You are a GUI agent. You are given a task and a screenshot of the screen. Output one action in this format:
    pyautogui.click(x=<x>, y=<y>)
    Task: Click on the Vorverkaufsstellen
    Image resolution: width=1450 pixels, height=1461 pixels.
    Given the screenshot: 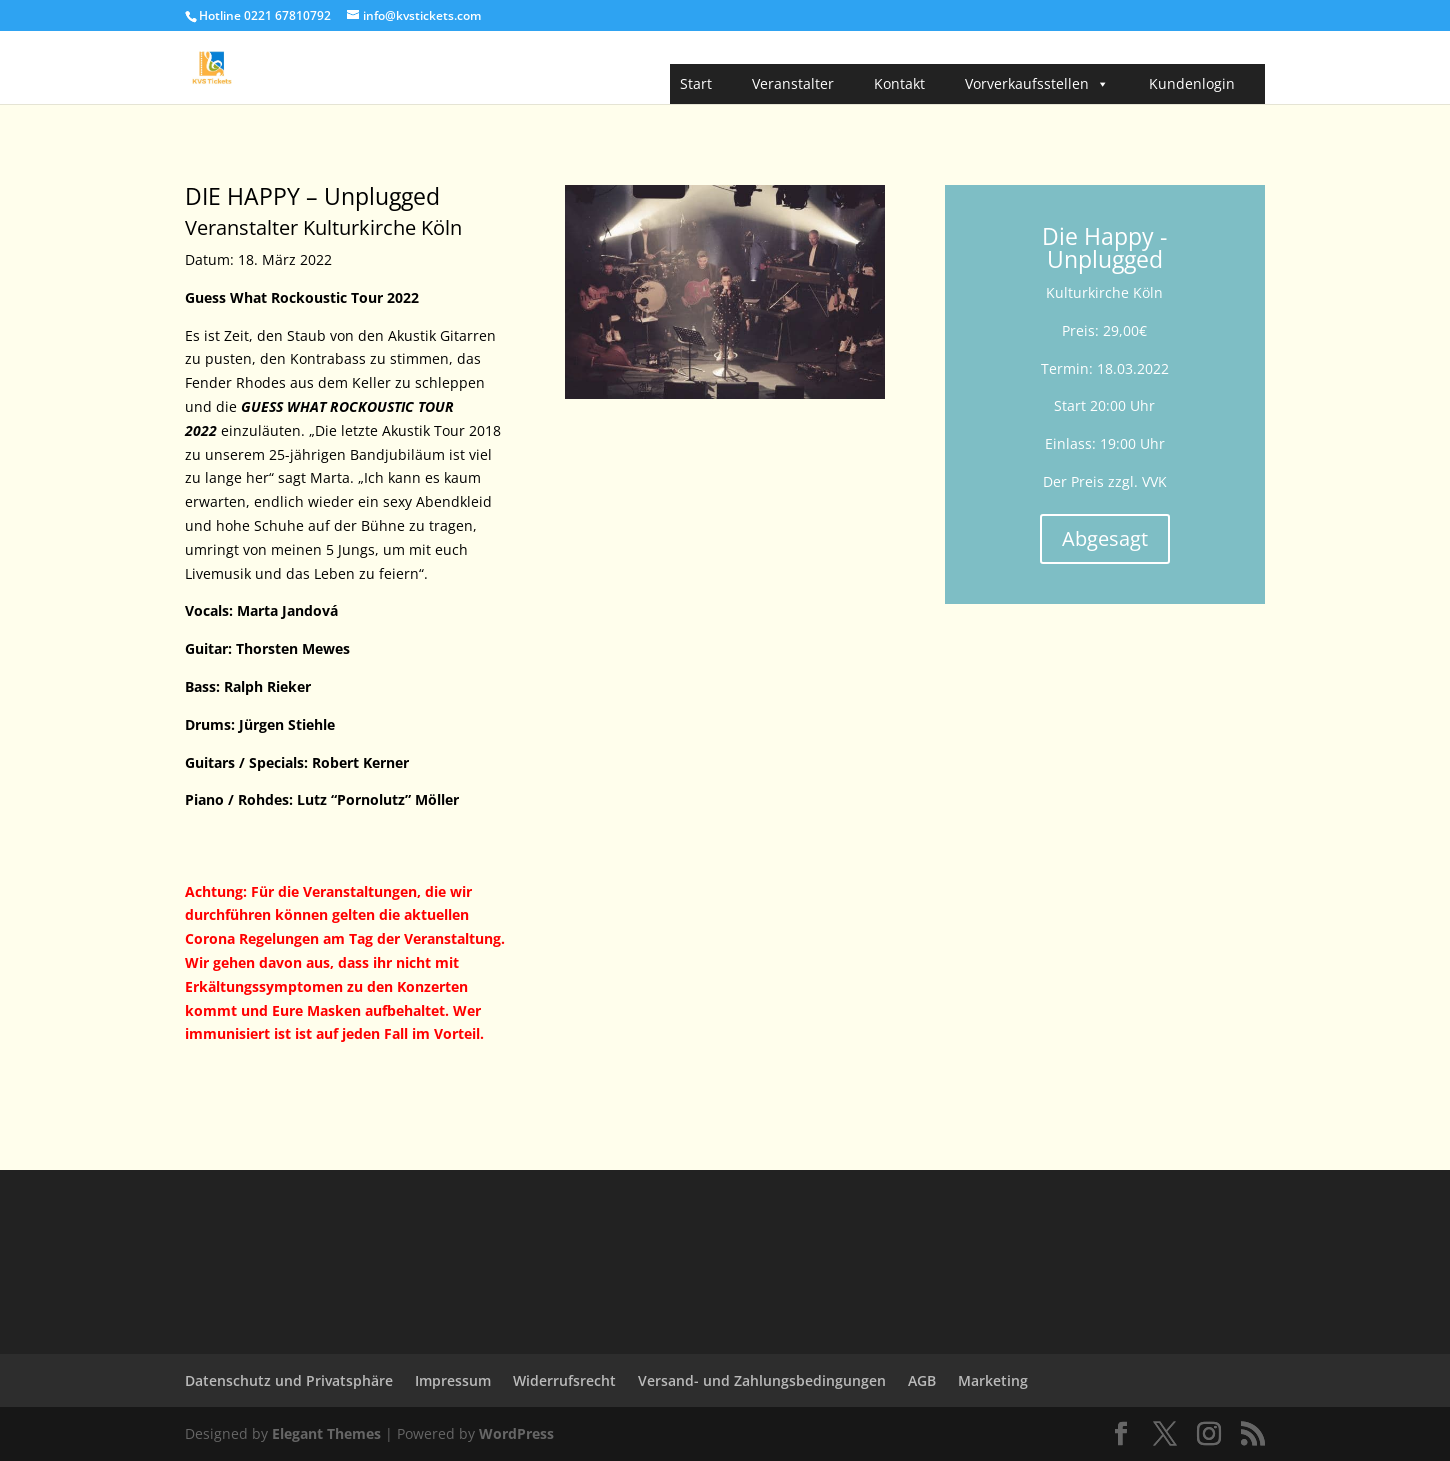 What is the action you would take?
    pyautogui.click(x=1037, y=84)
    